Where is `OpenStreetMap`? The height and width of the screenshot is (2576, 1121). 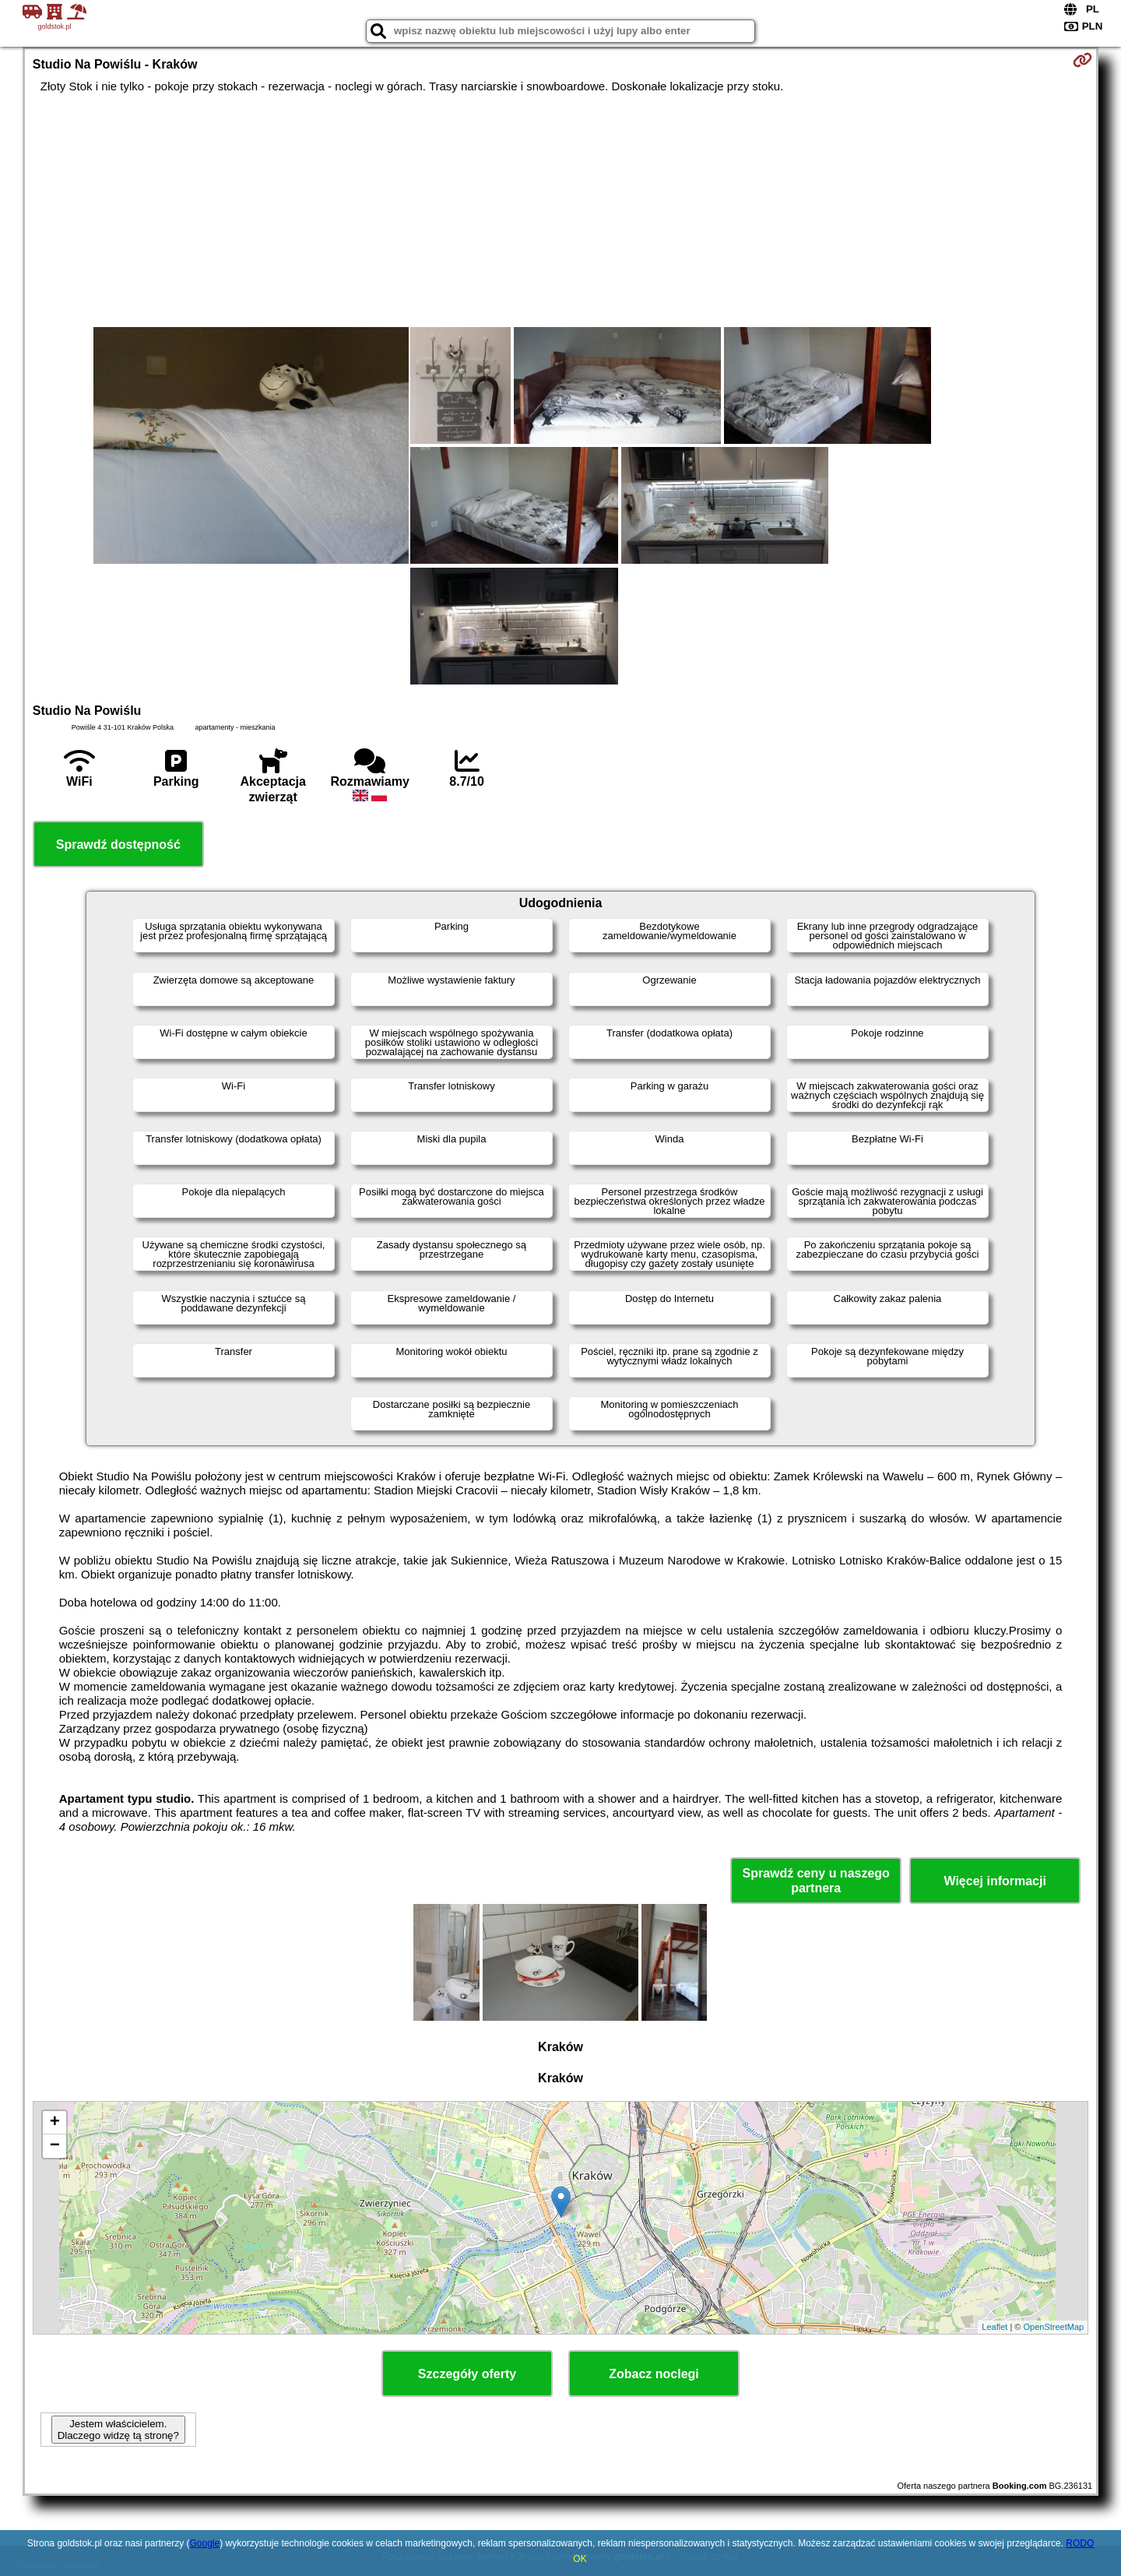 OpenStreetMap is located at coordinates (1054, 2326).